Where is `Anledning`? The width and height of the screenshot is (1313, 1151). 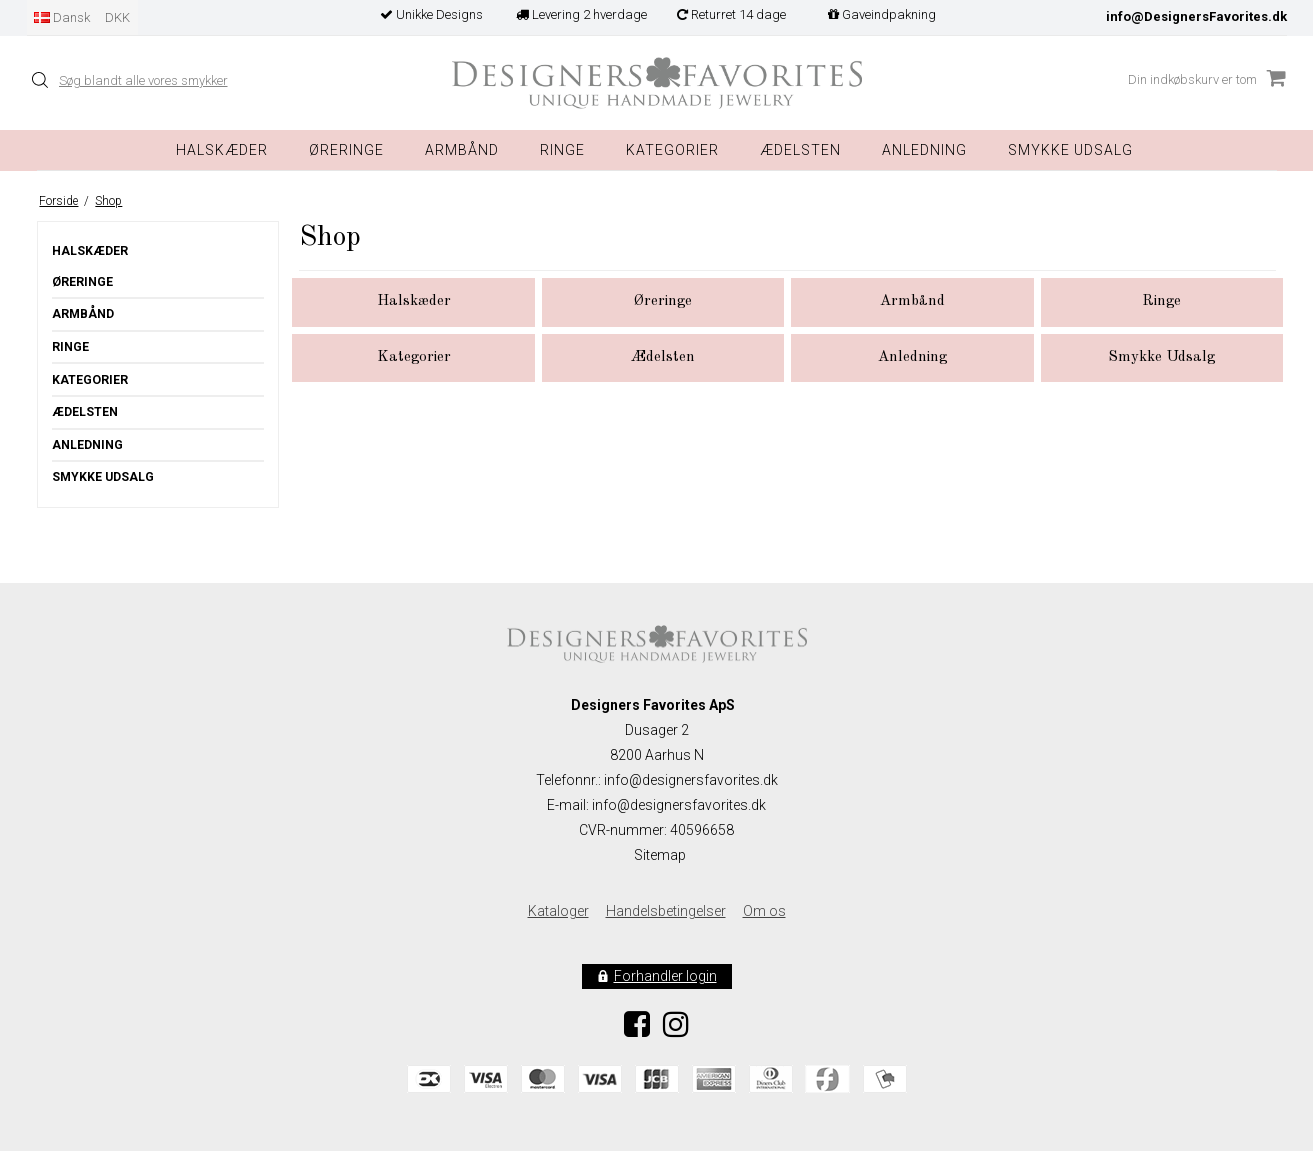
Anledning is located at coordinates (924, 150).